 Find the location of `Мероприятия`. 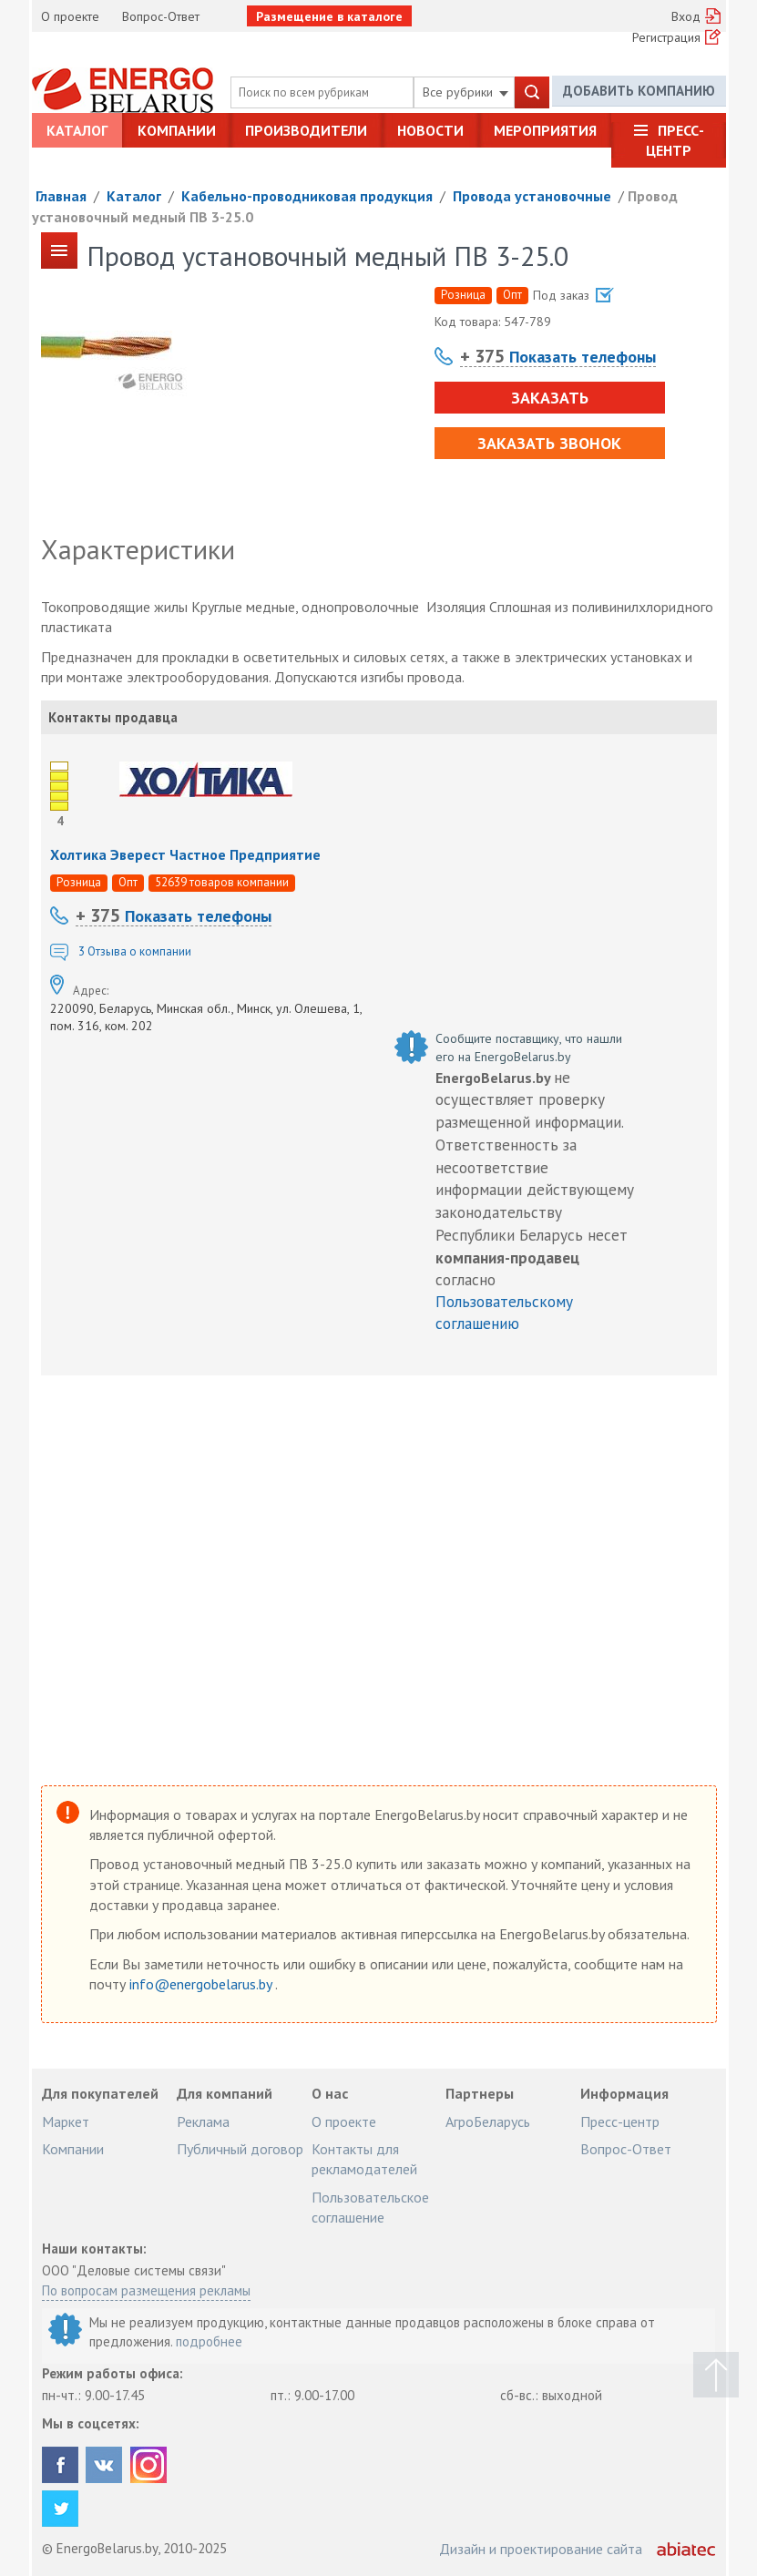

Мероприятия is located at coordinates (545, 130).